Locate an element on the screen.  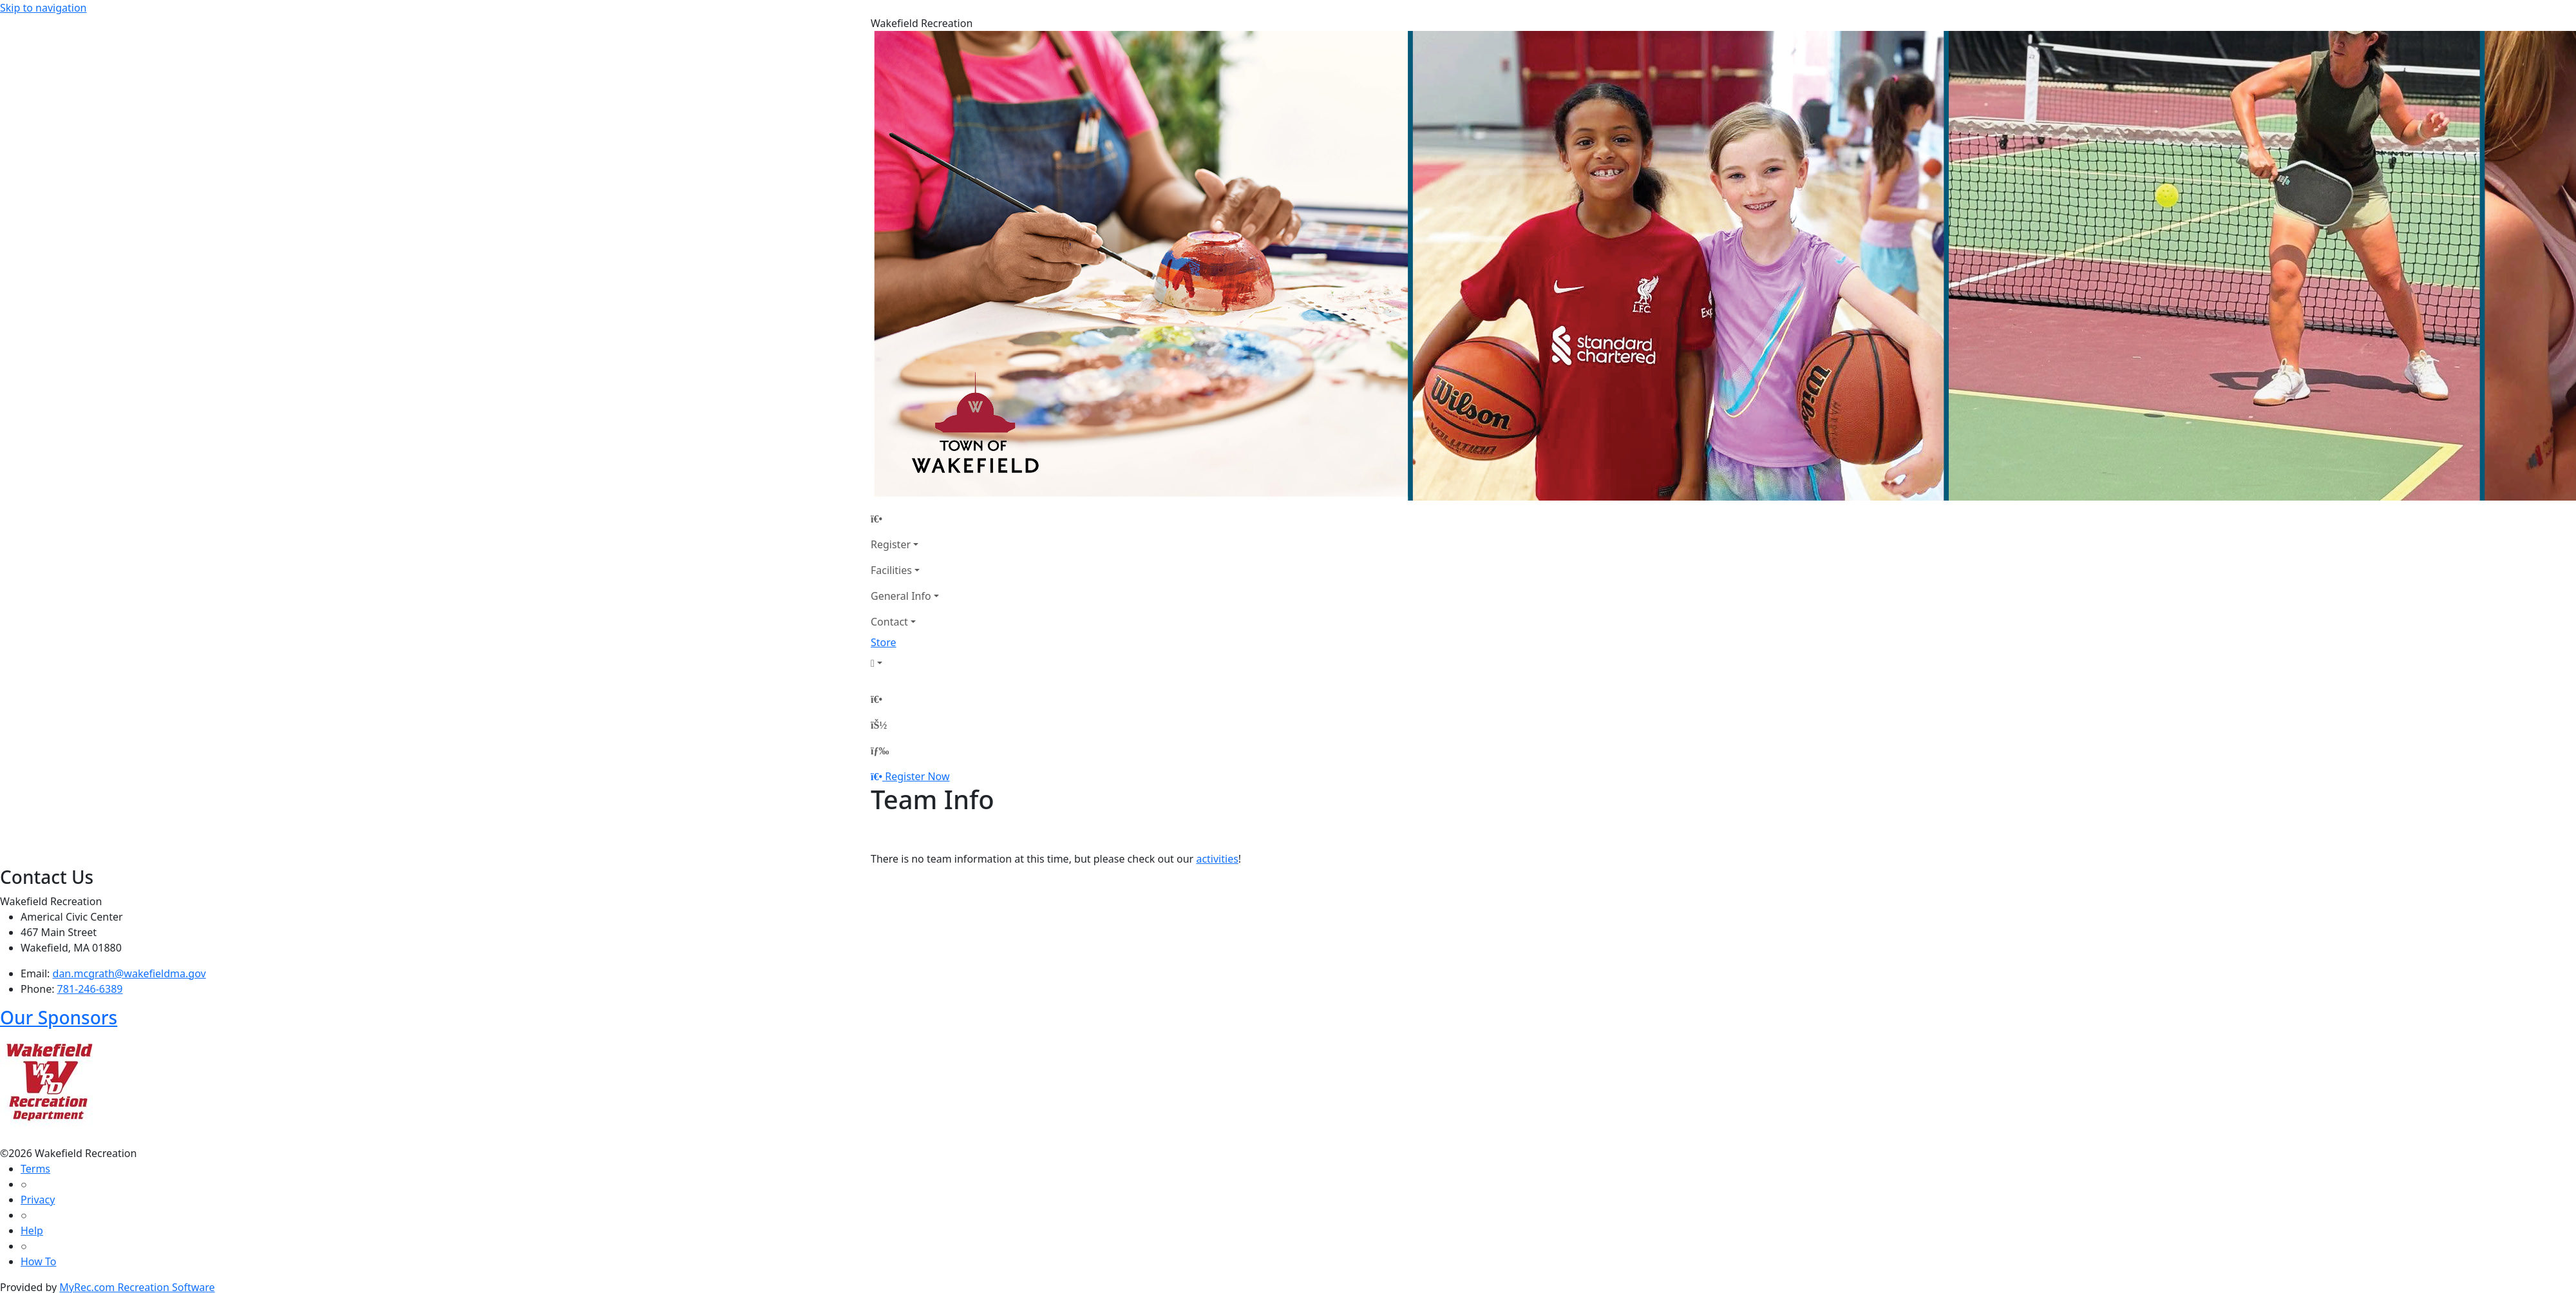
How To is located at coordinates (38, 1261).